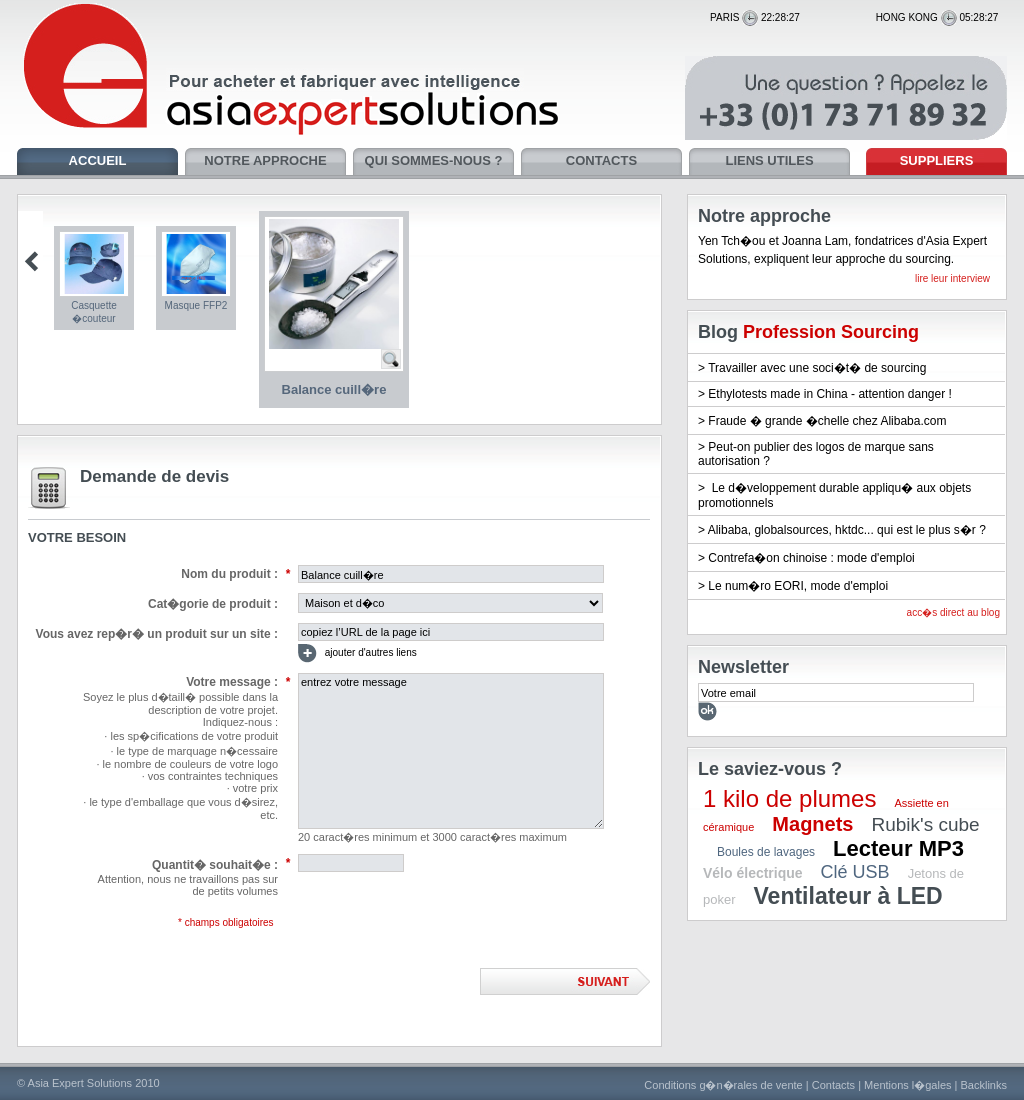  Describe the element at coordinates (898, 848) in the screenshot. I see `Lecteur MP3` at that location.